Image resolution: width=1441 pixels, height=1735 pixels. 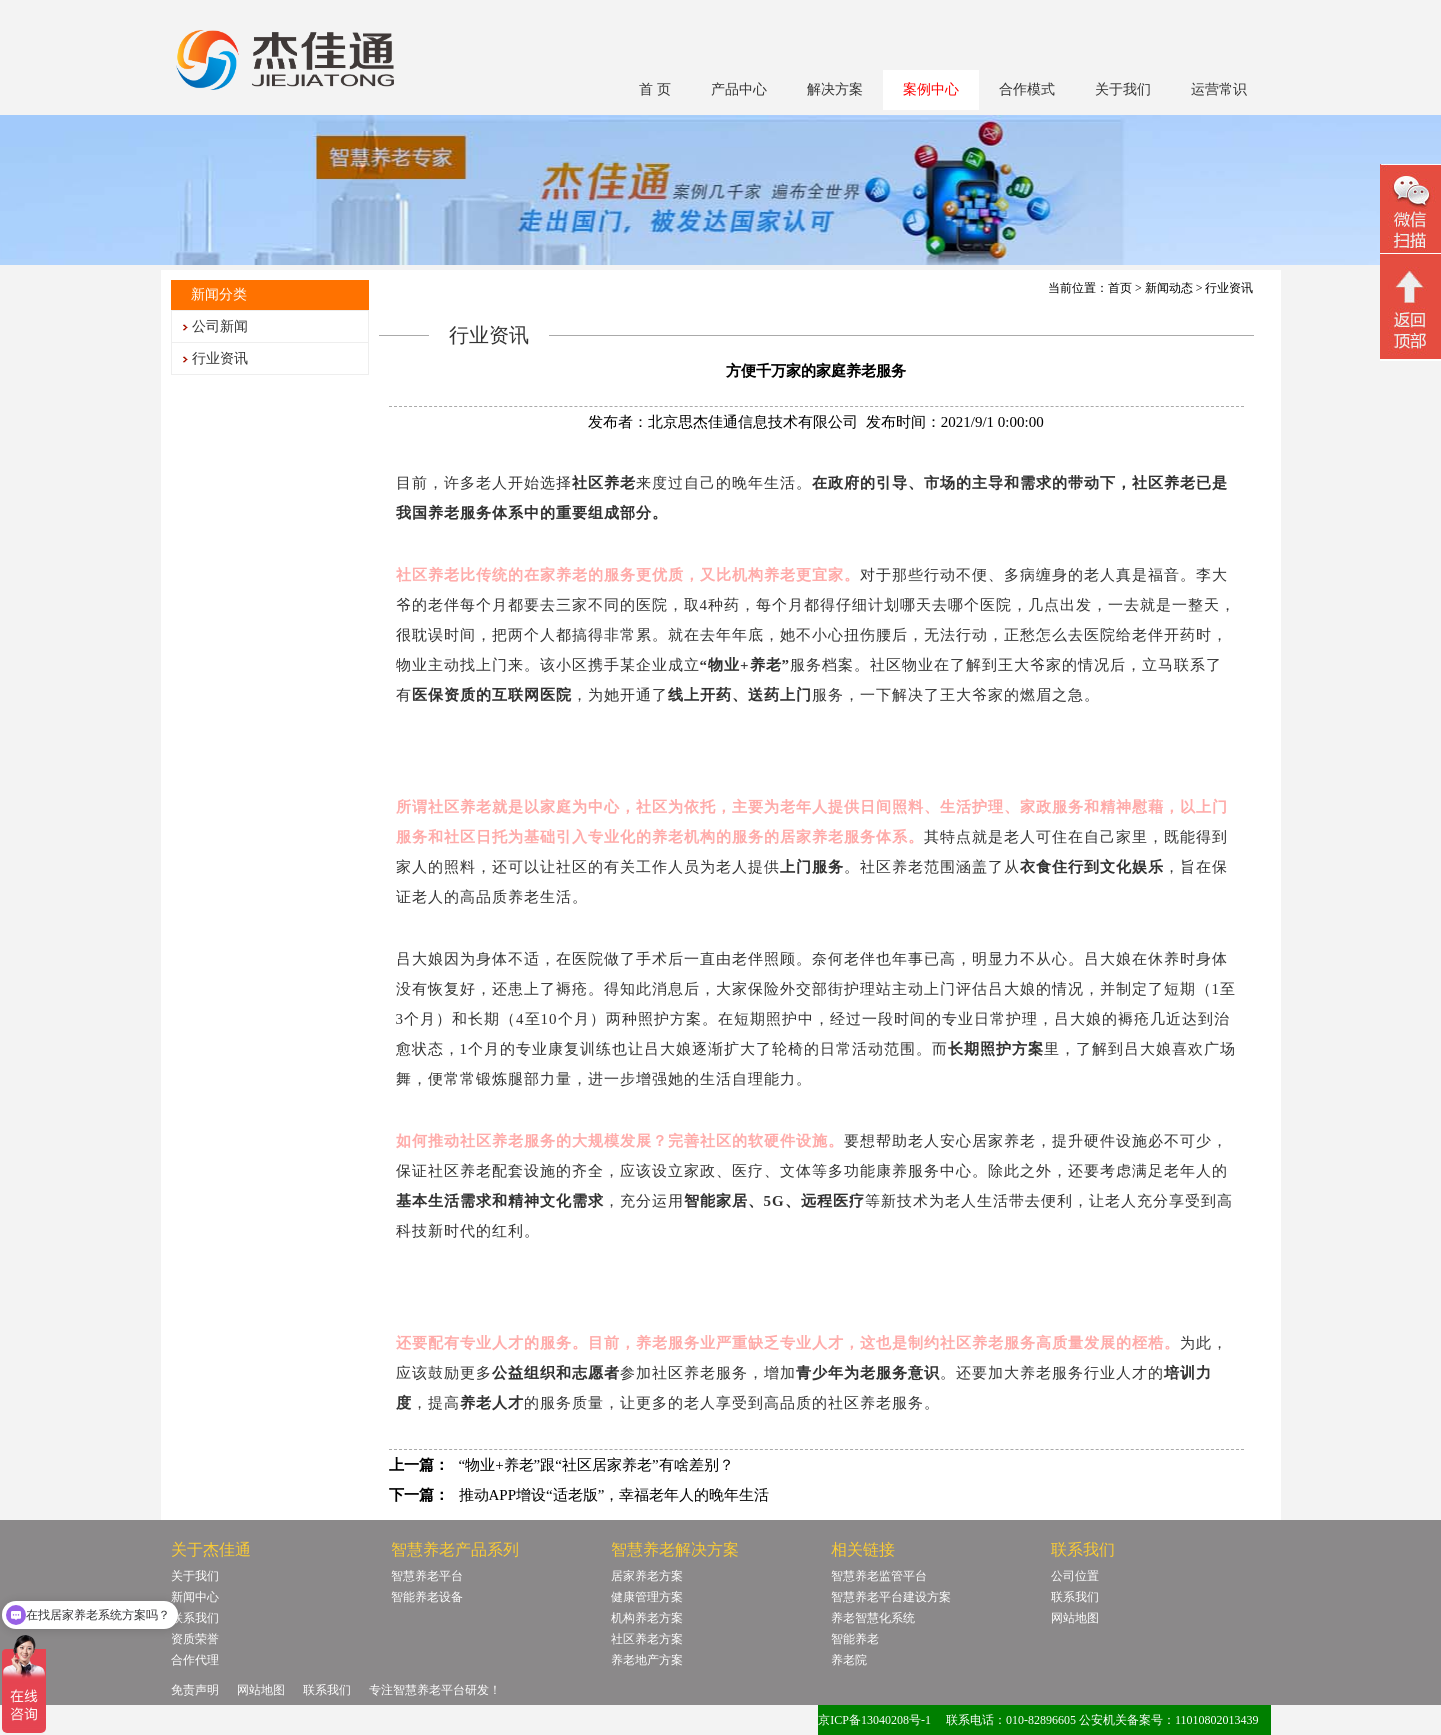 I want to click on 智慧养老监管平台, so click(x=879, y=1576).